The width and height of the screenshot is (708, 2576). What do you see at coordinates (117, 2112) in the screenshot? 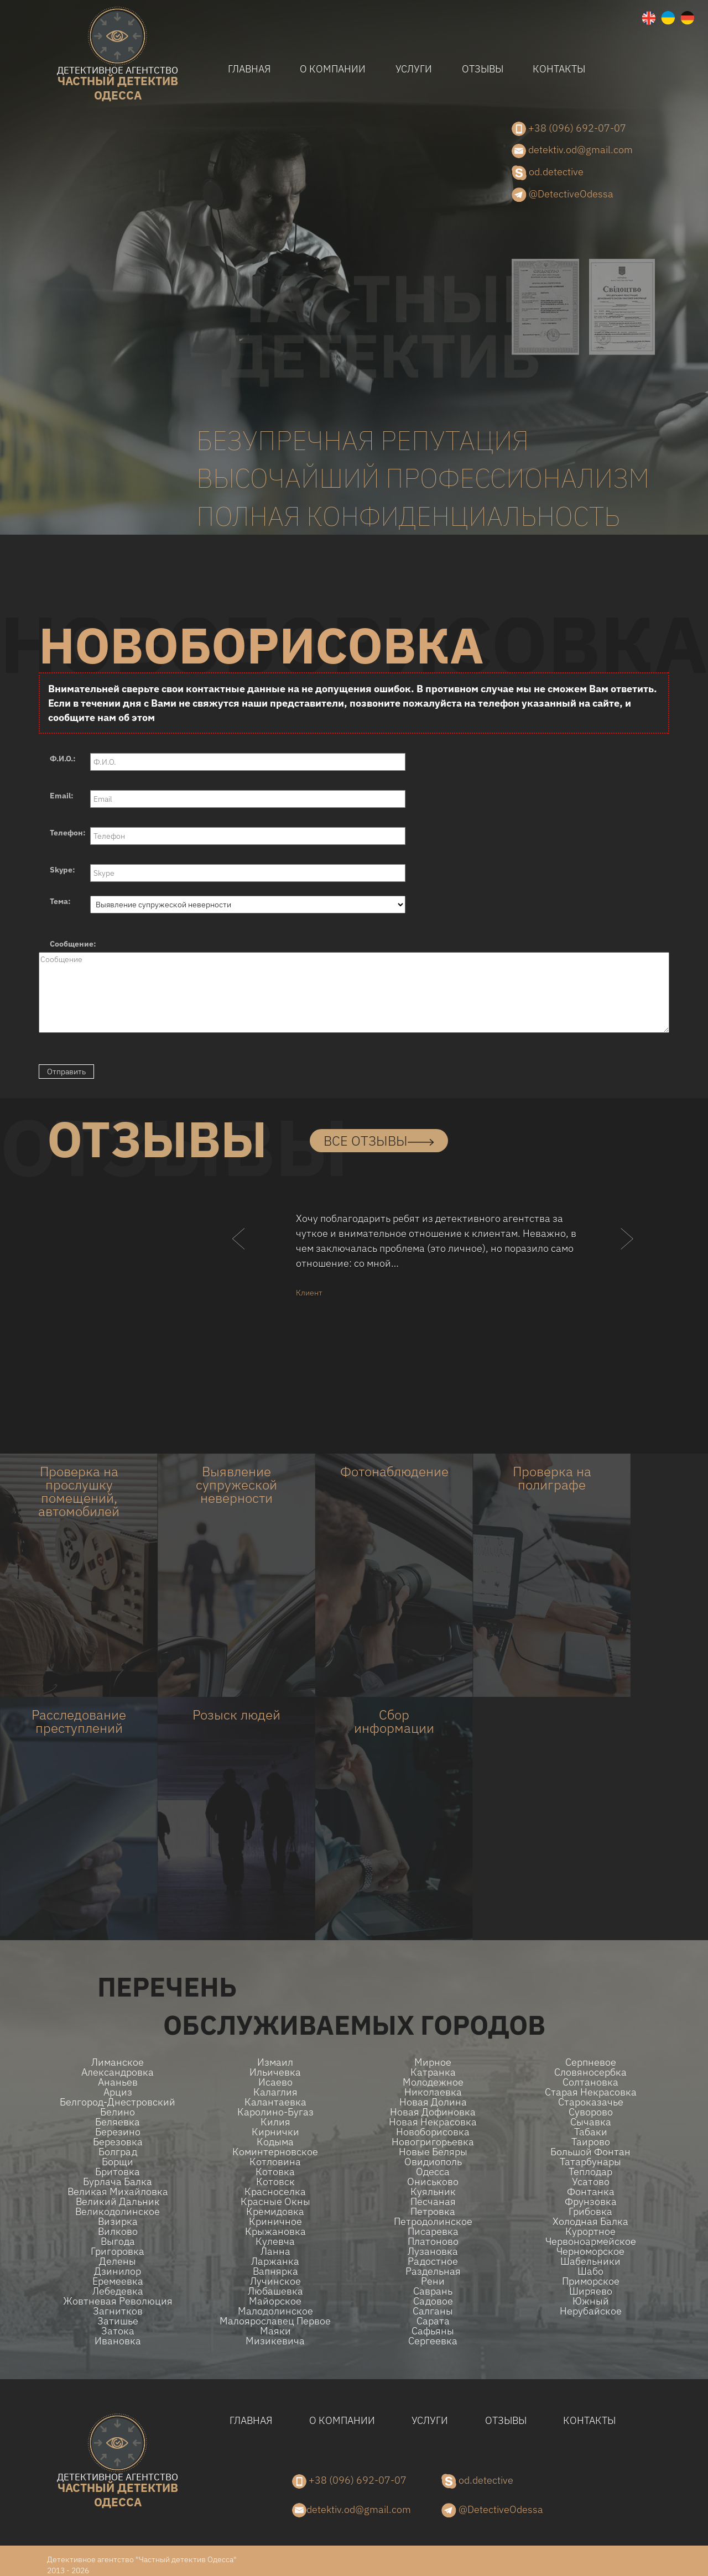
I see `Белино` at bounding box center [117, 2112].